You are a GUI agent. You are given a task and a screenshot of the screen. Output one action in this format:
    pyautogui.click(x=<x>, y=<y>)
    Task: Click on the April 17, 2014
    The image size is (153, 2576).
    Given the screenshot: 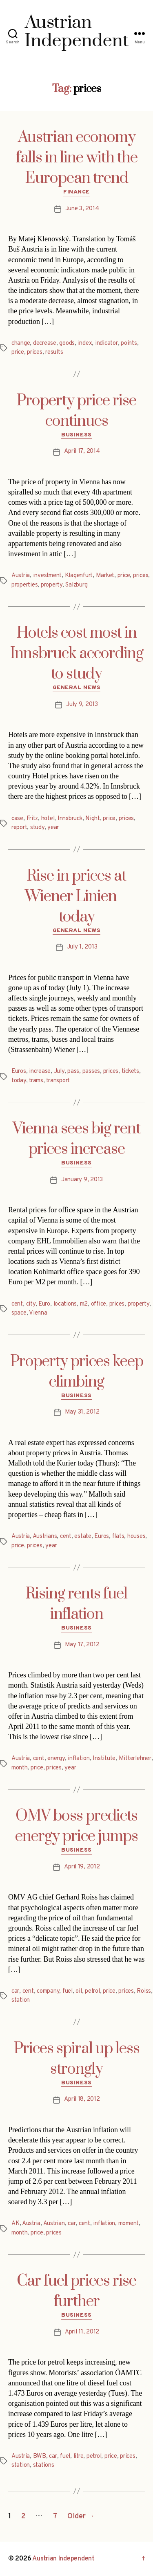 What is the action you would take?
    pyautogui.click(x=82, y=451)
    